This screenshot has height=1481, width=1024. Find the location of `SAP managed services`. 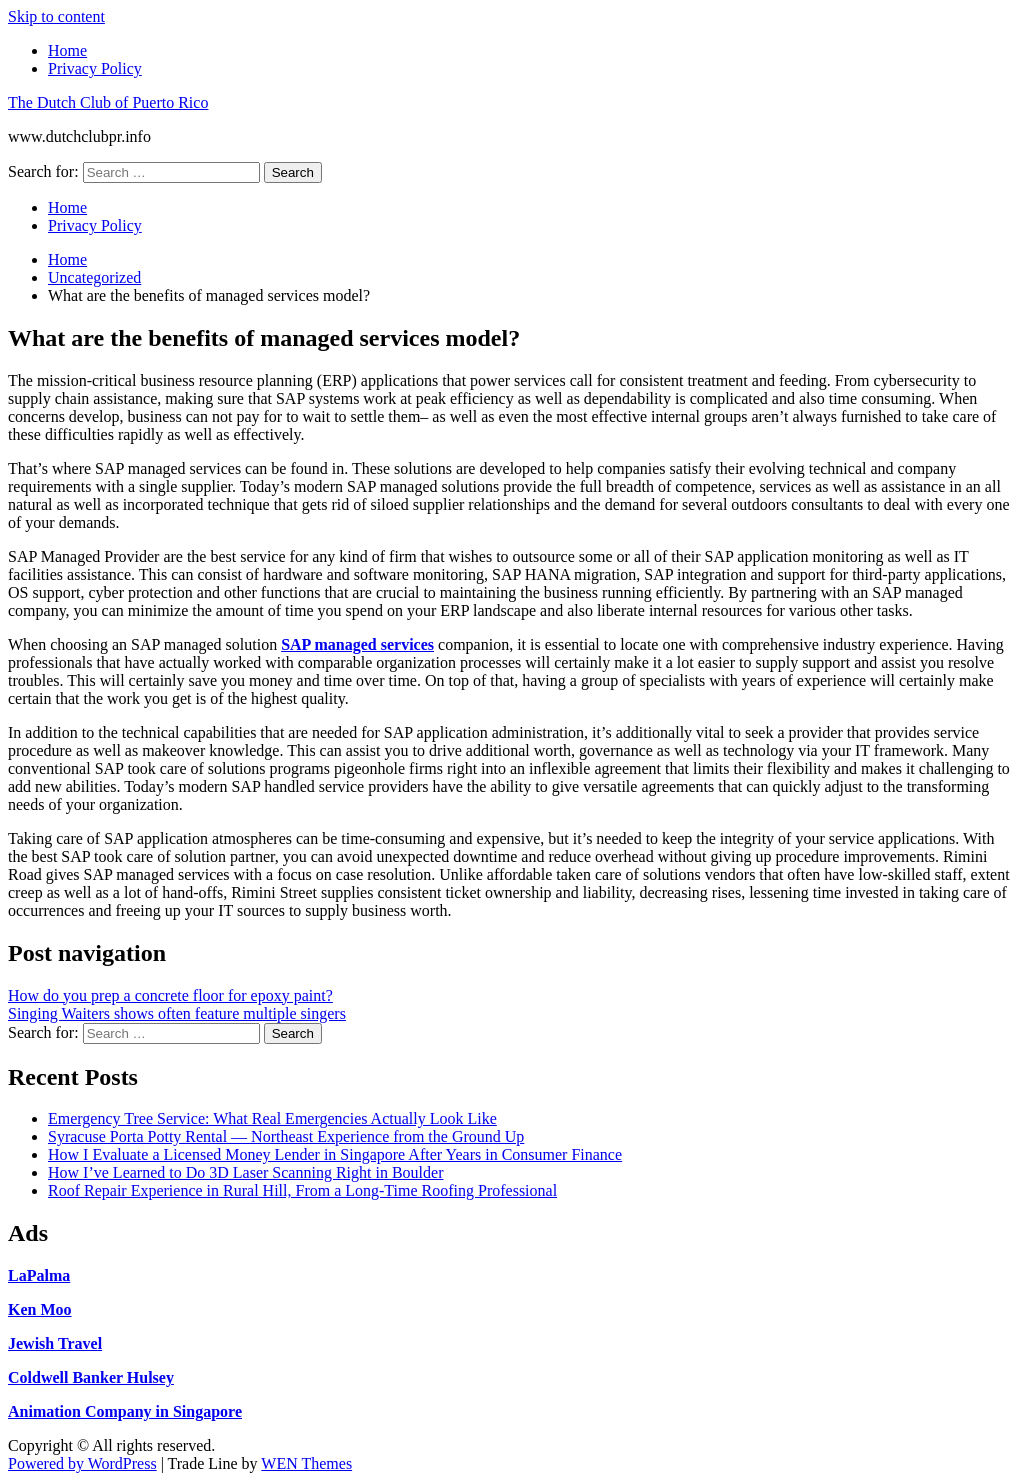

SAP managed services is located at coordinates (357, 644).